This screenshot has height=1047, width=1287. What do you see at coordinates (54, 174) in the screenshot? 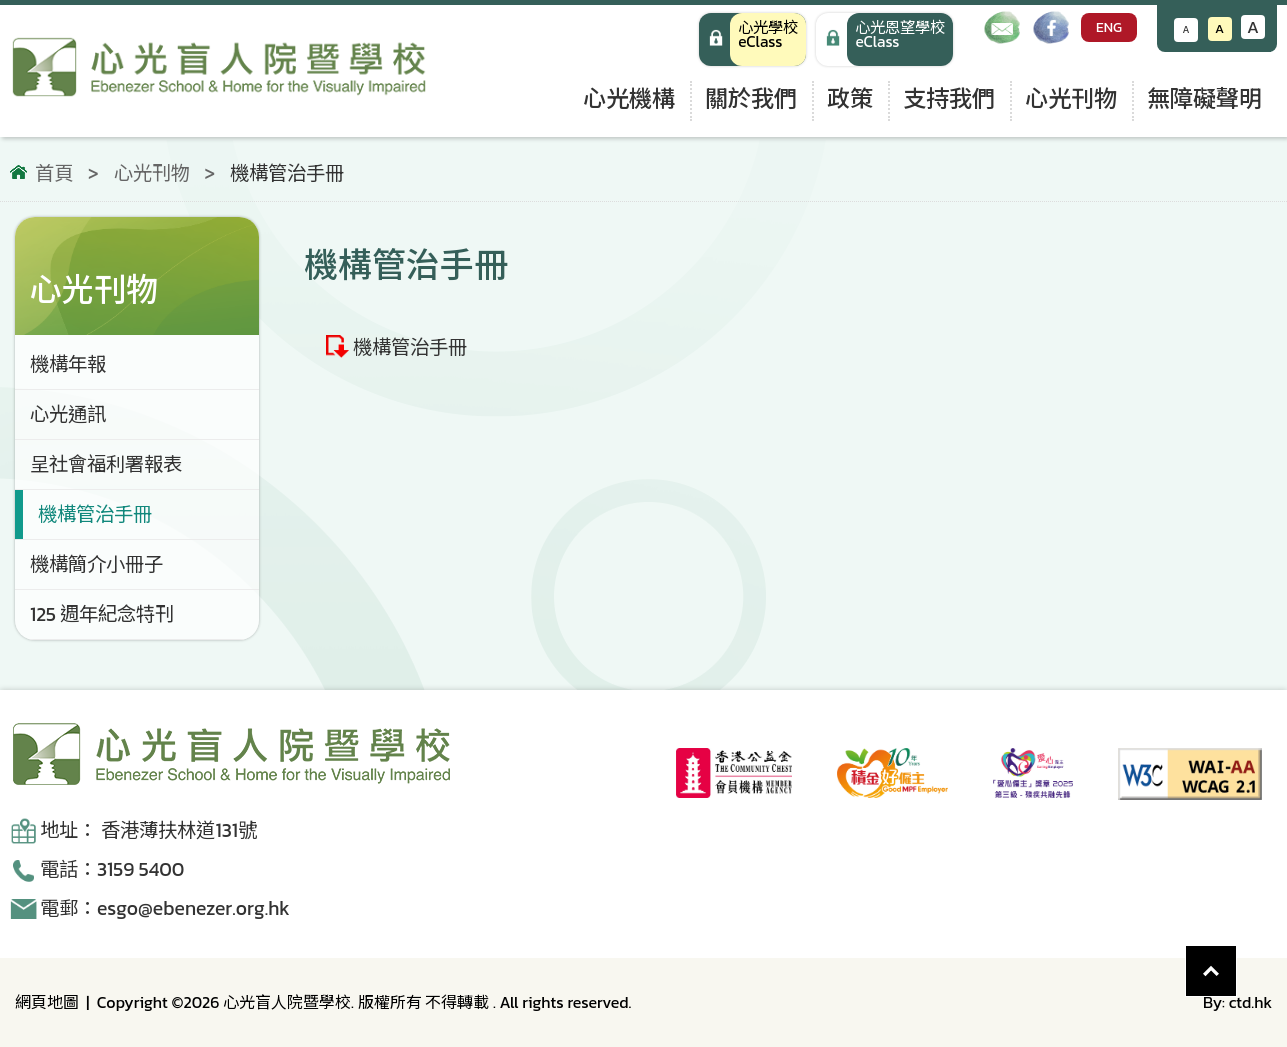
I see `首頁` at bounding box center [54, 174].